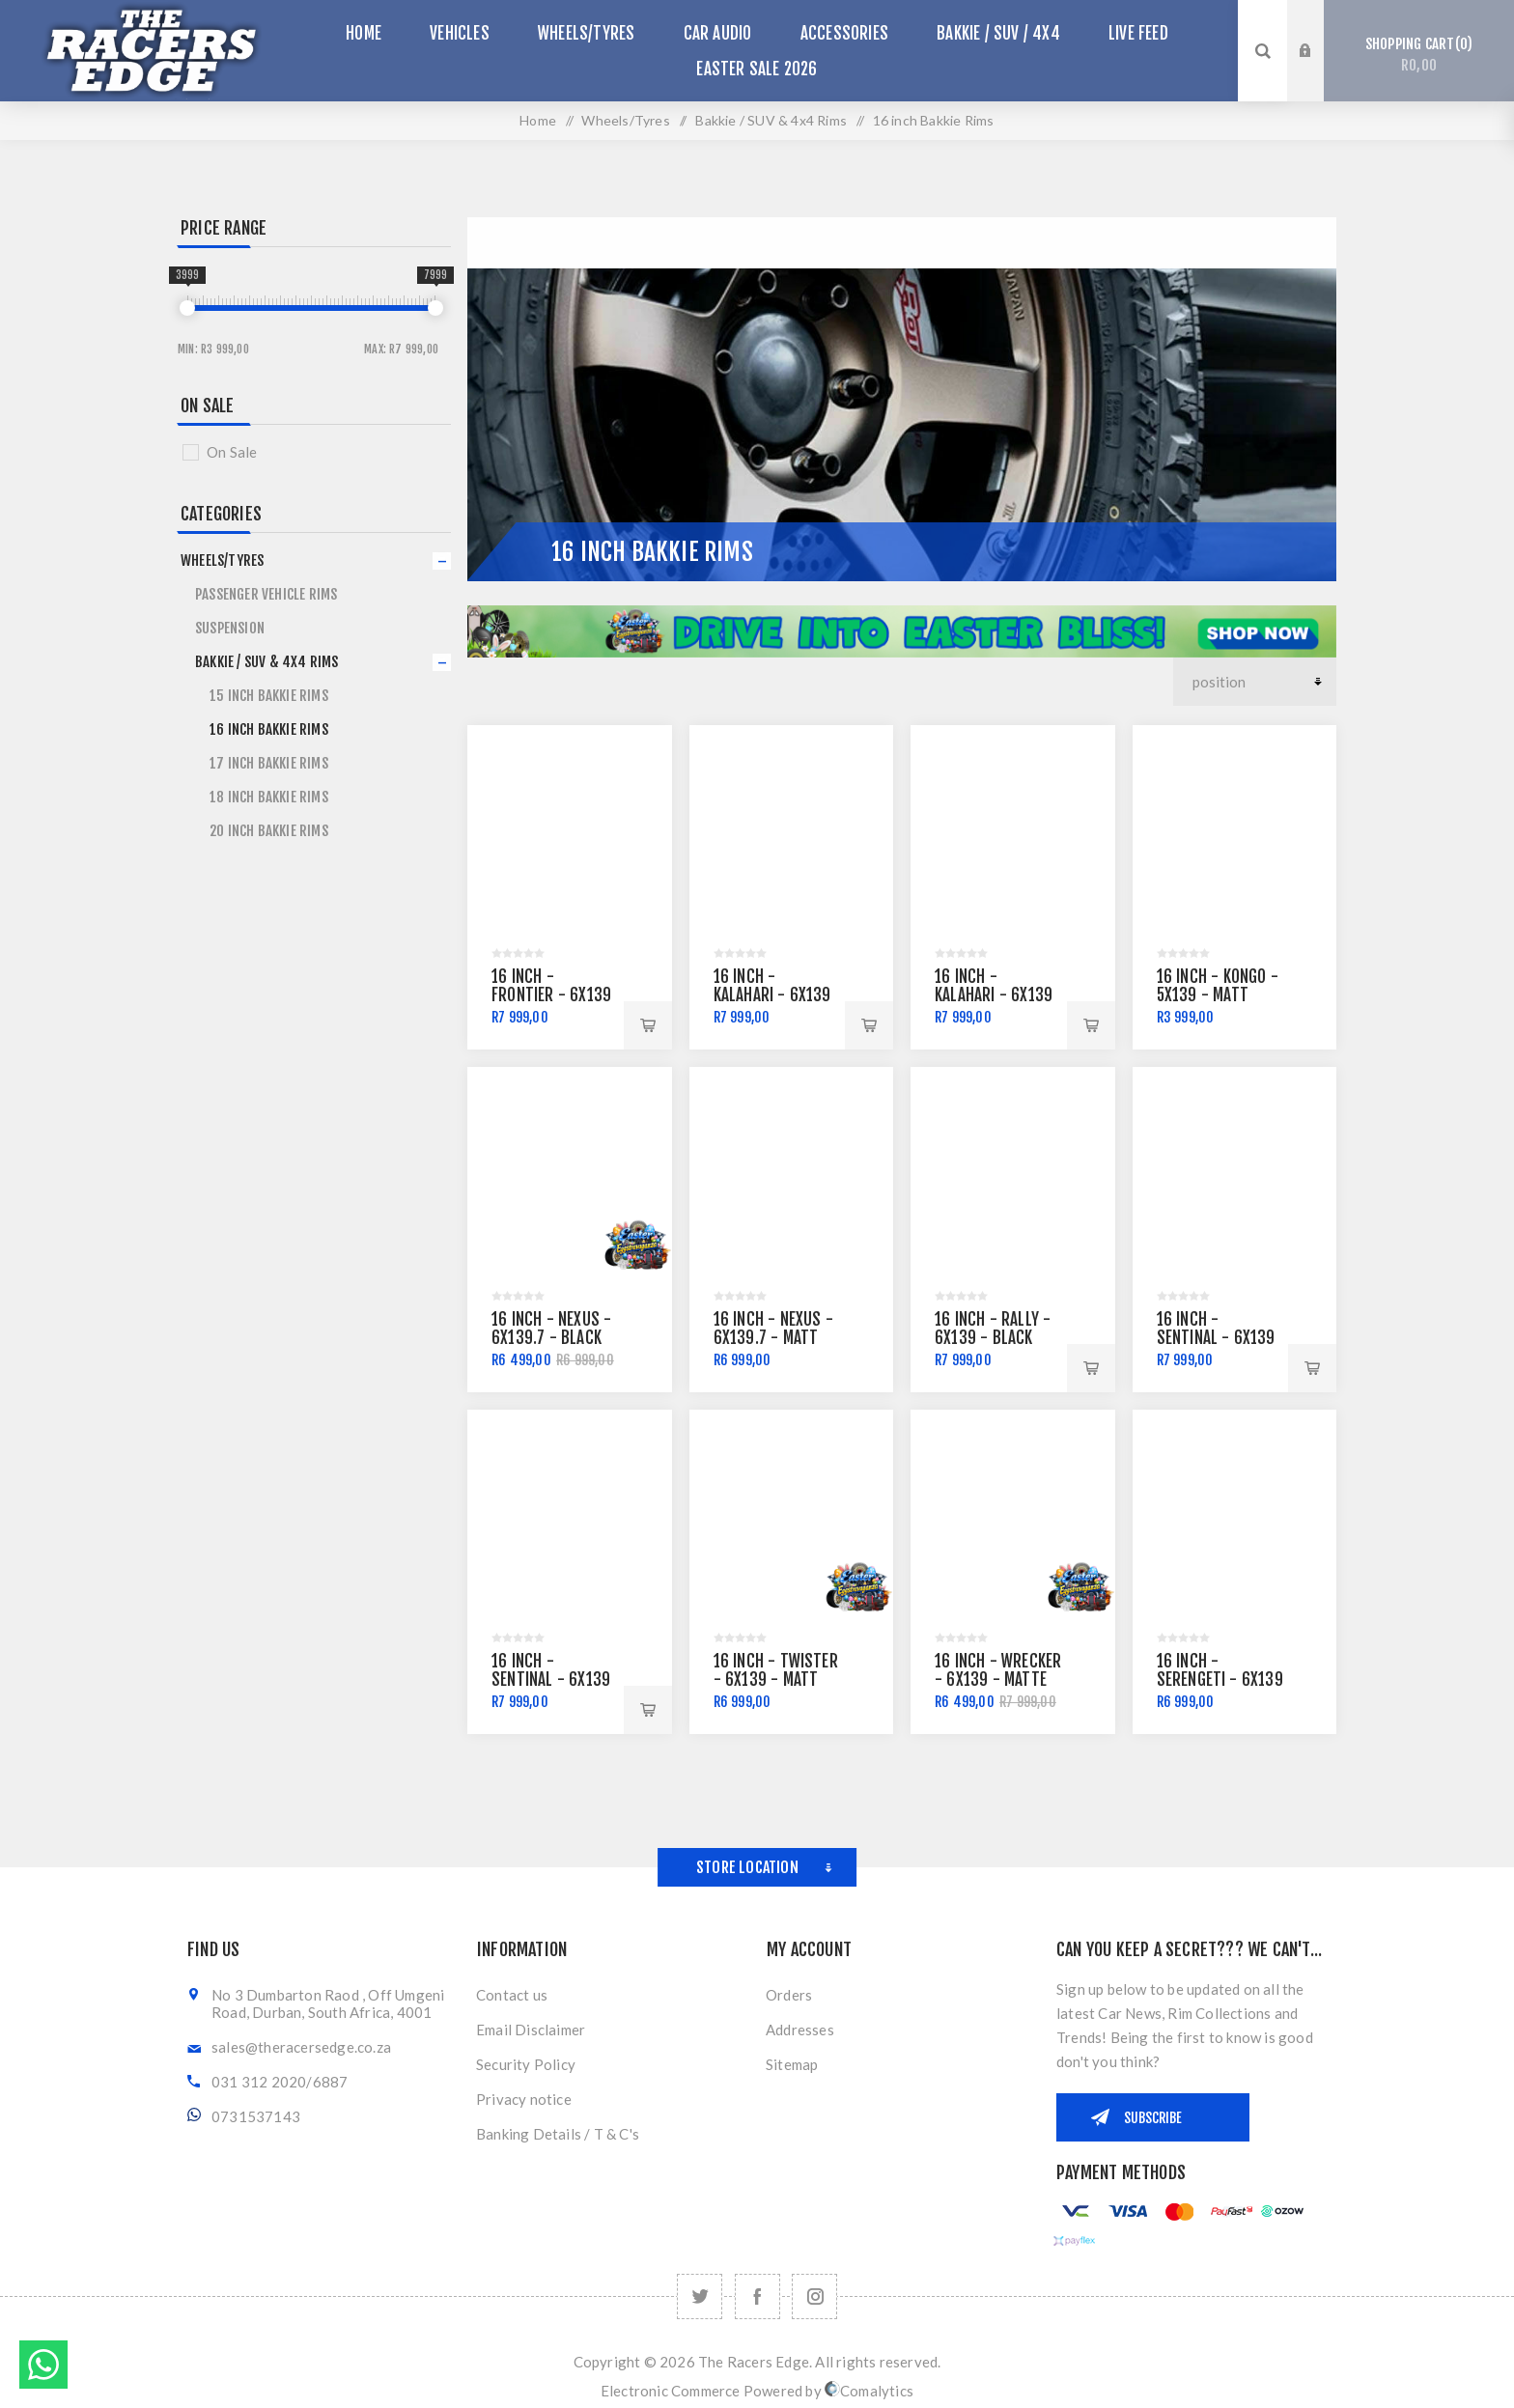 This screenshot has width=1514, height=2408. Describe the element at coordinates (267, 662) in the screenshot. I see `Bakkie / SUV & 4x4 Rims` at that location.